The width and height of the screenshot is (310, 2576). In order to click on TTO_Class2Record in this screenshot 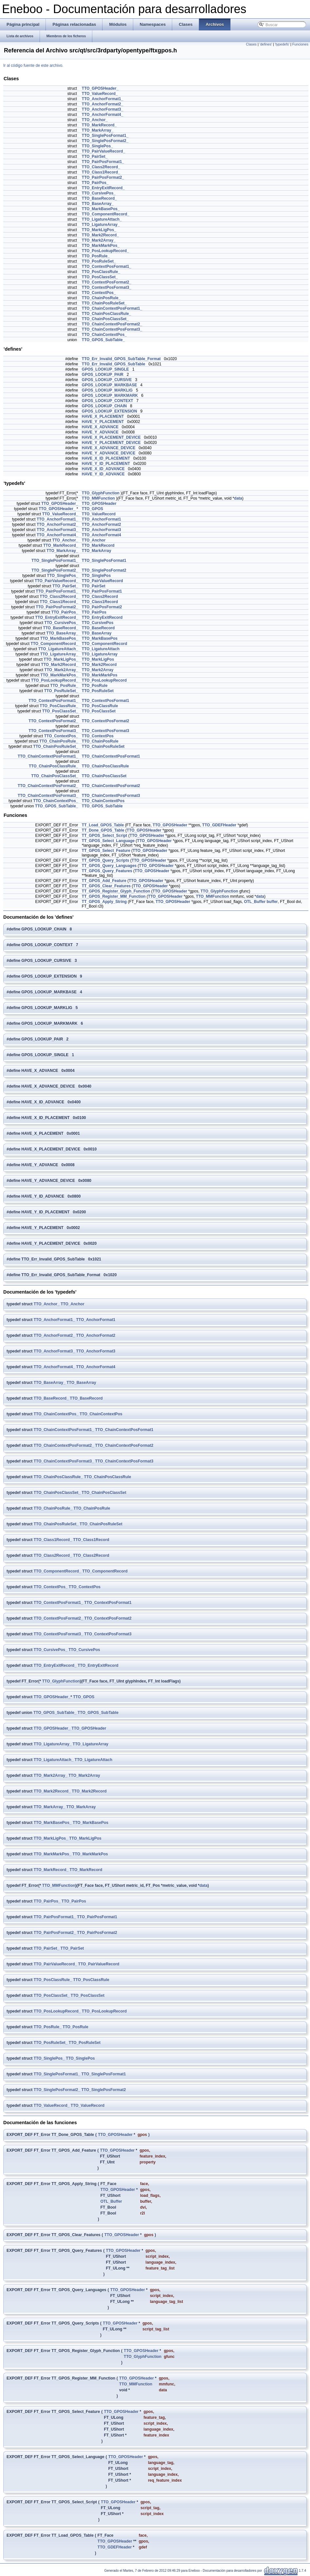, I will do `click(100, 596)`.